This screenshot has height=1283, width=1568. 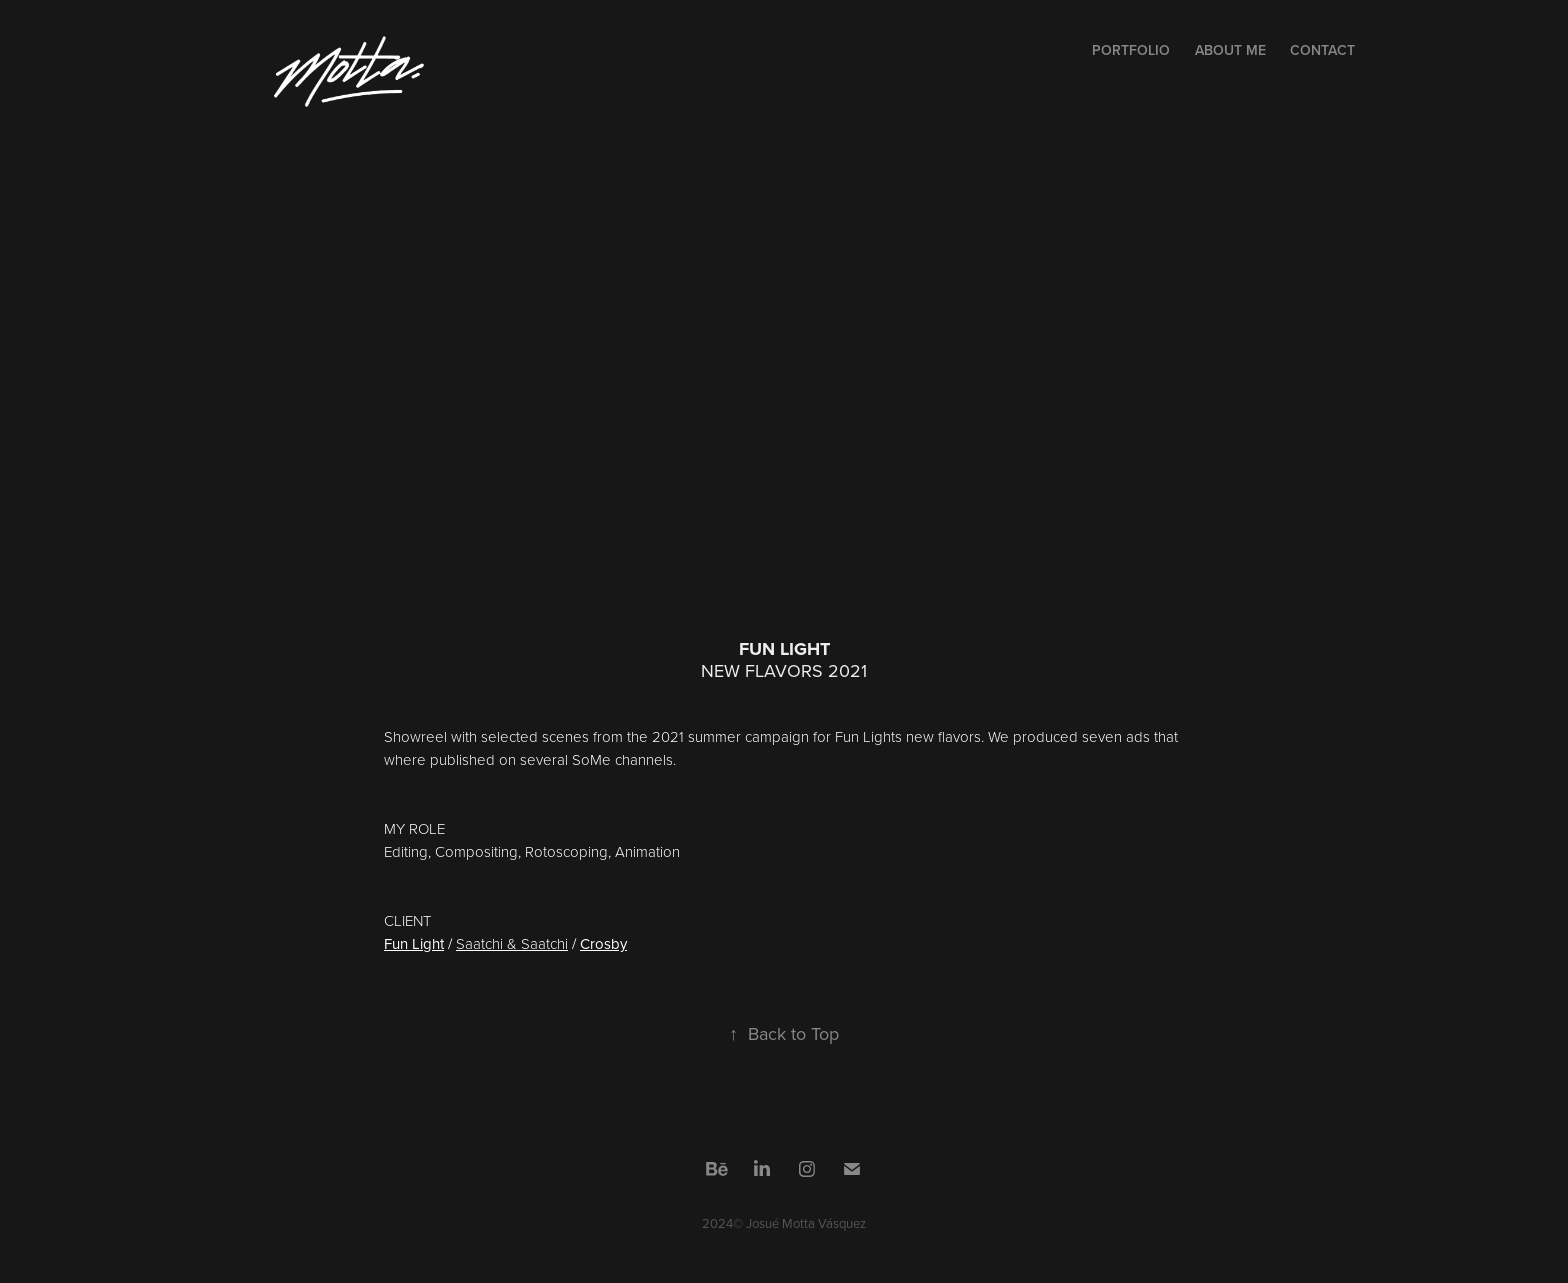 I want to click on ABOUT ME, so click(x=1230, y=50).